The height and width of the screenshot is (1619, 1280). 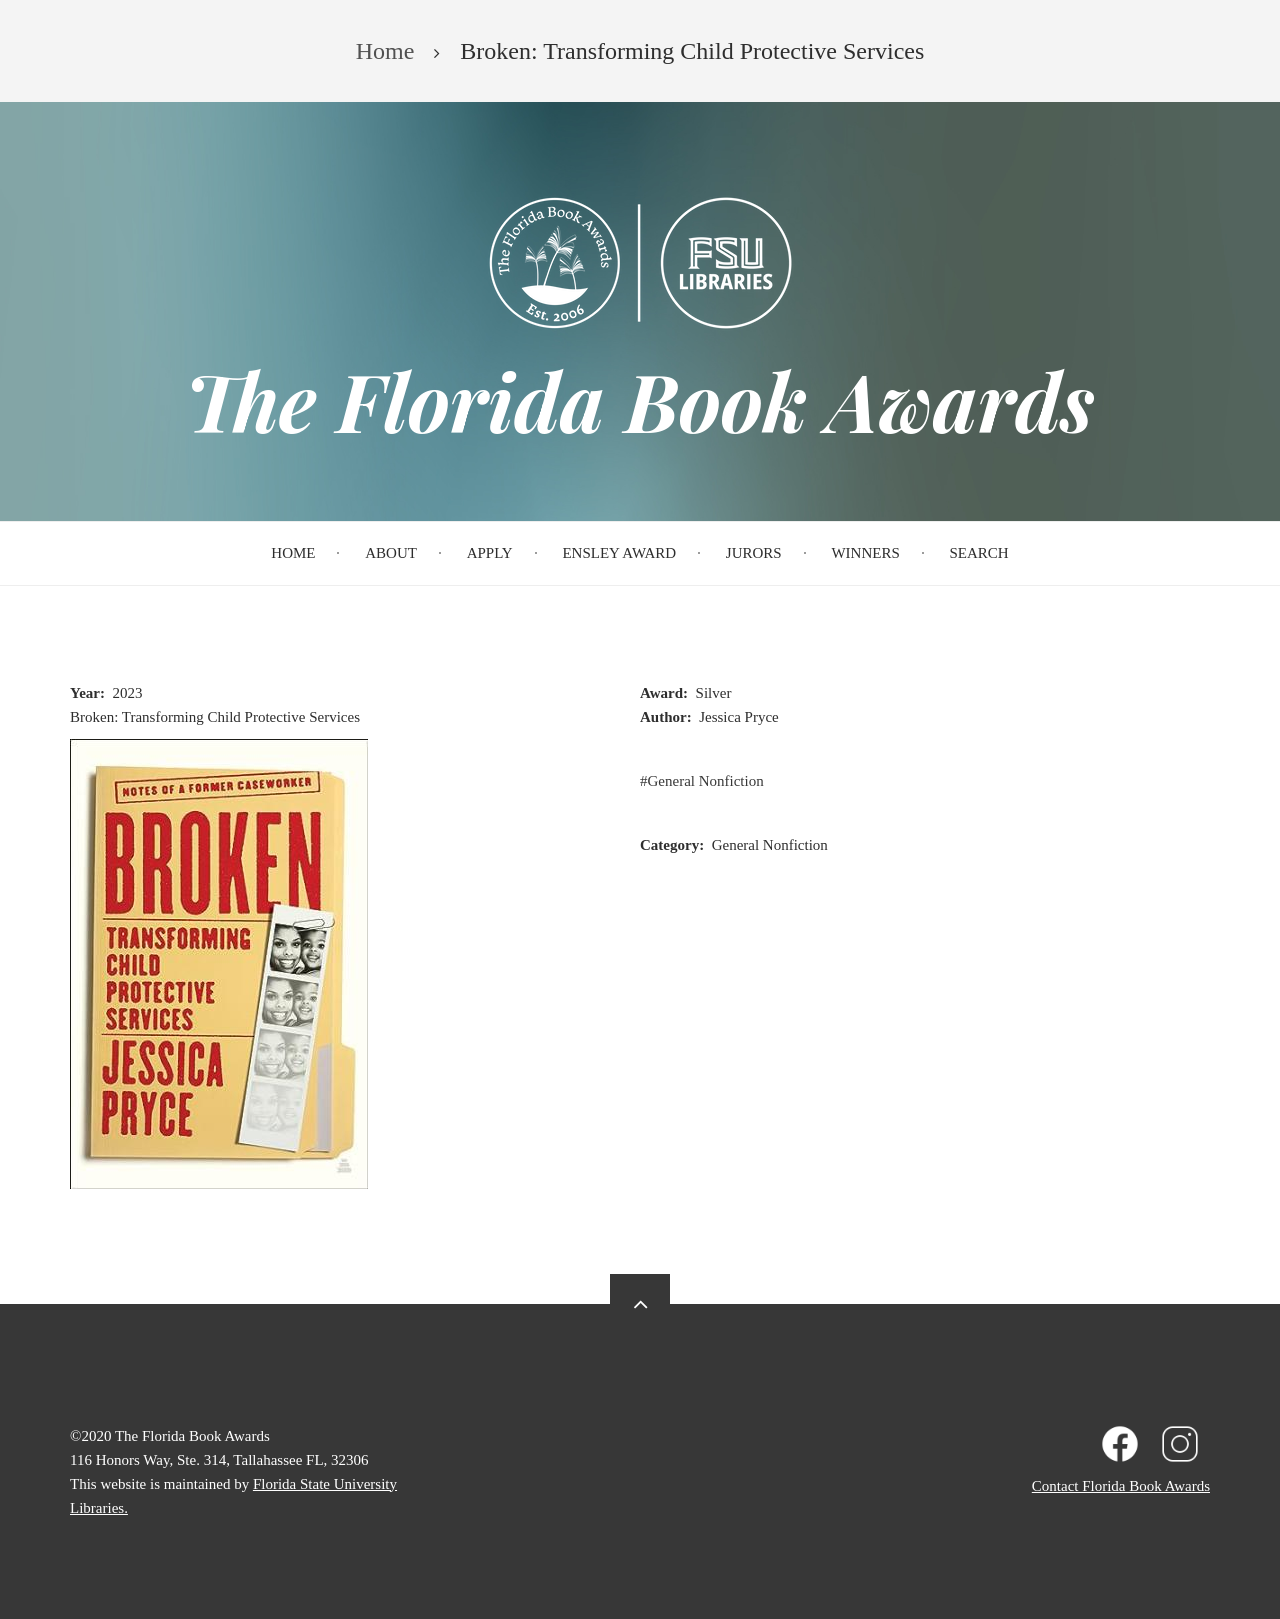 I want to click on Jurors, so click(x=754, y=553).